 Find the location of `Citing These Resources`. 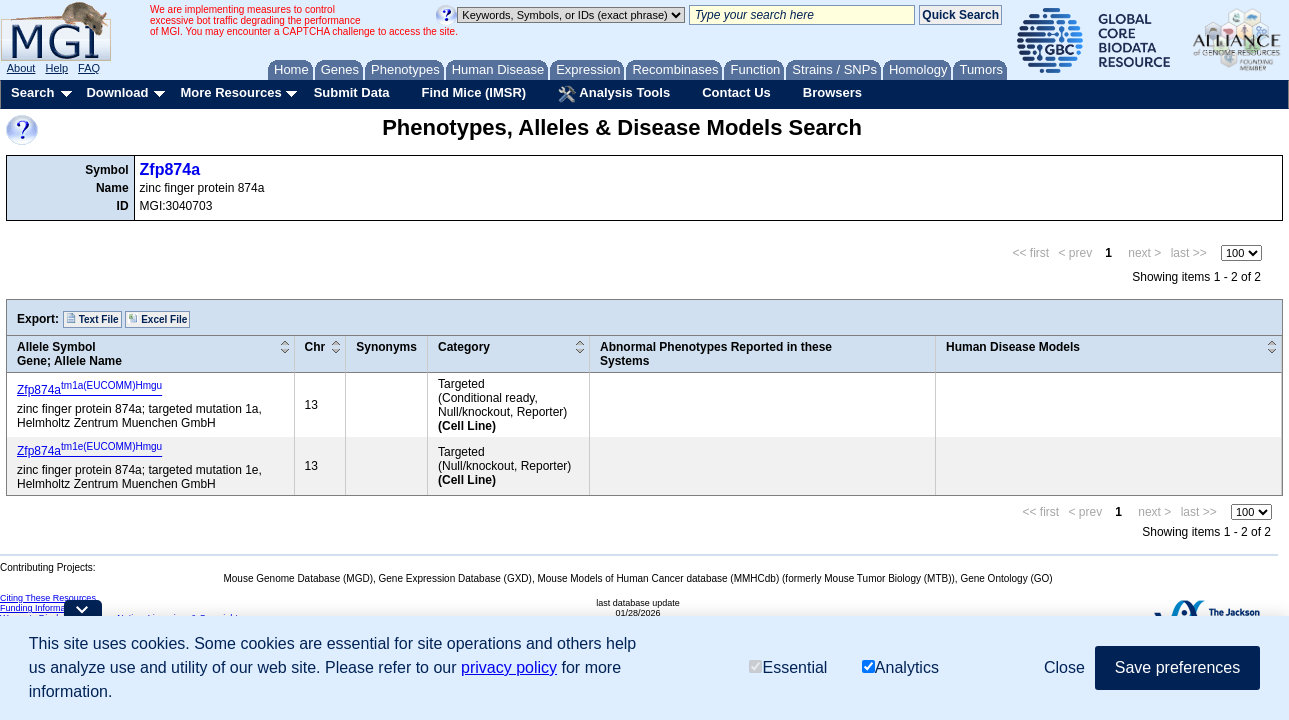

Citing These Resources is located at coordinates (48, 598).